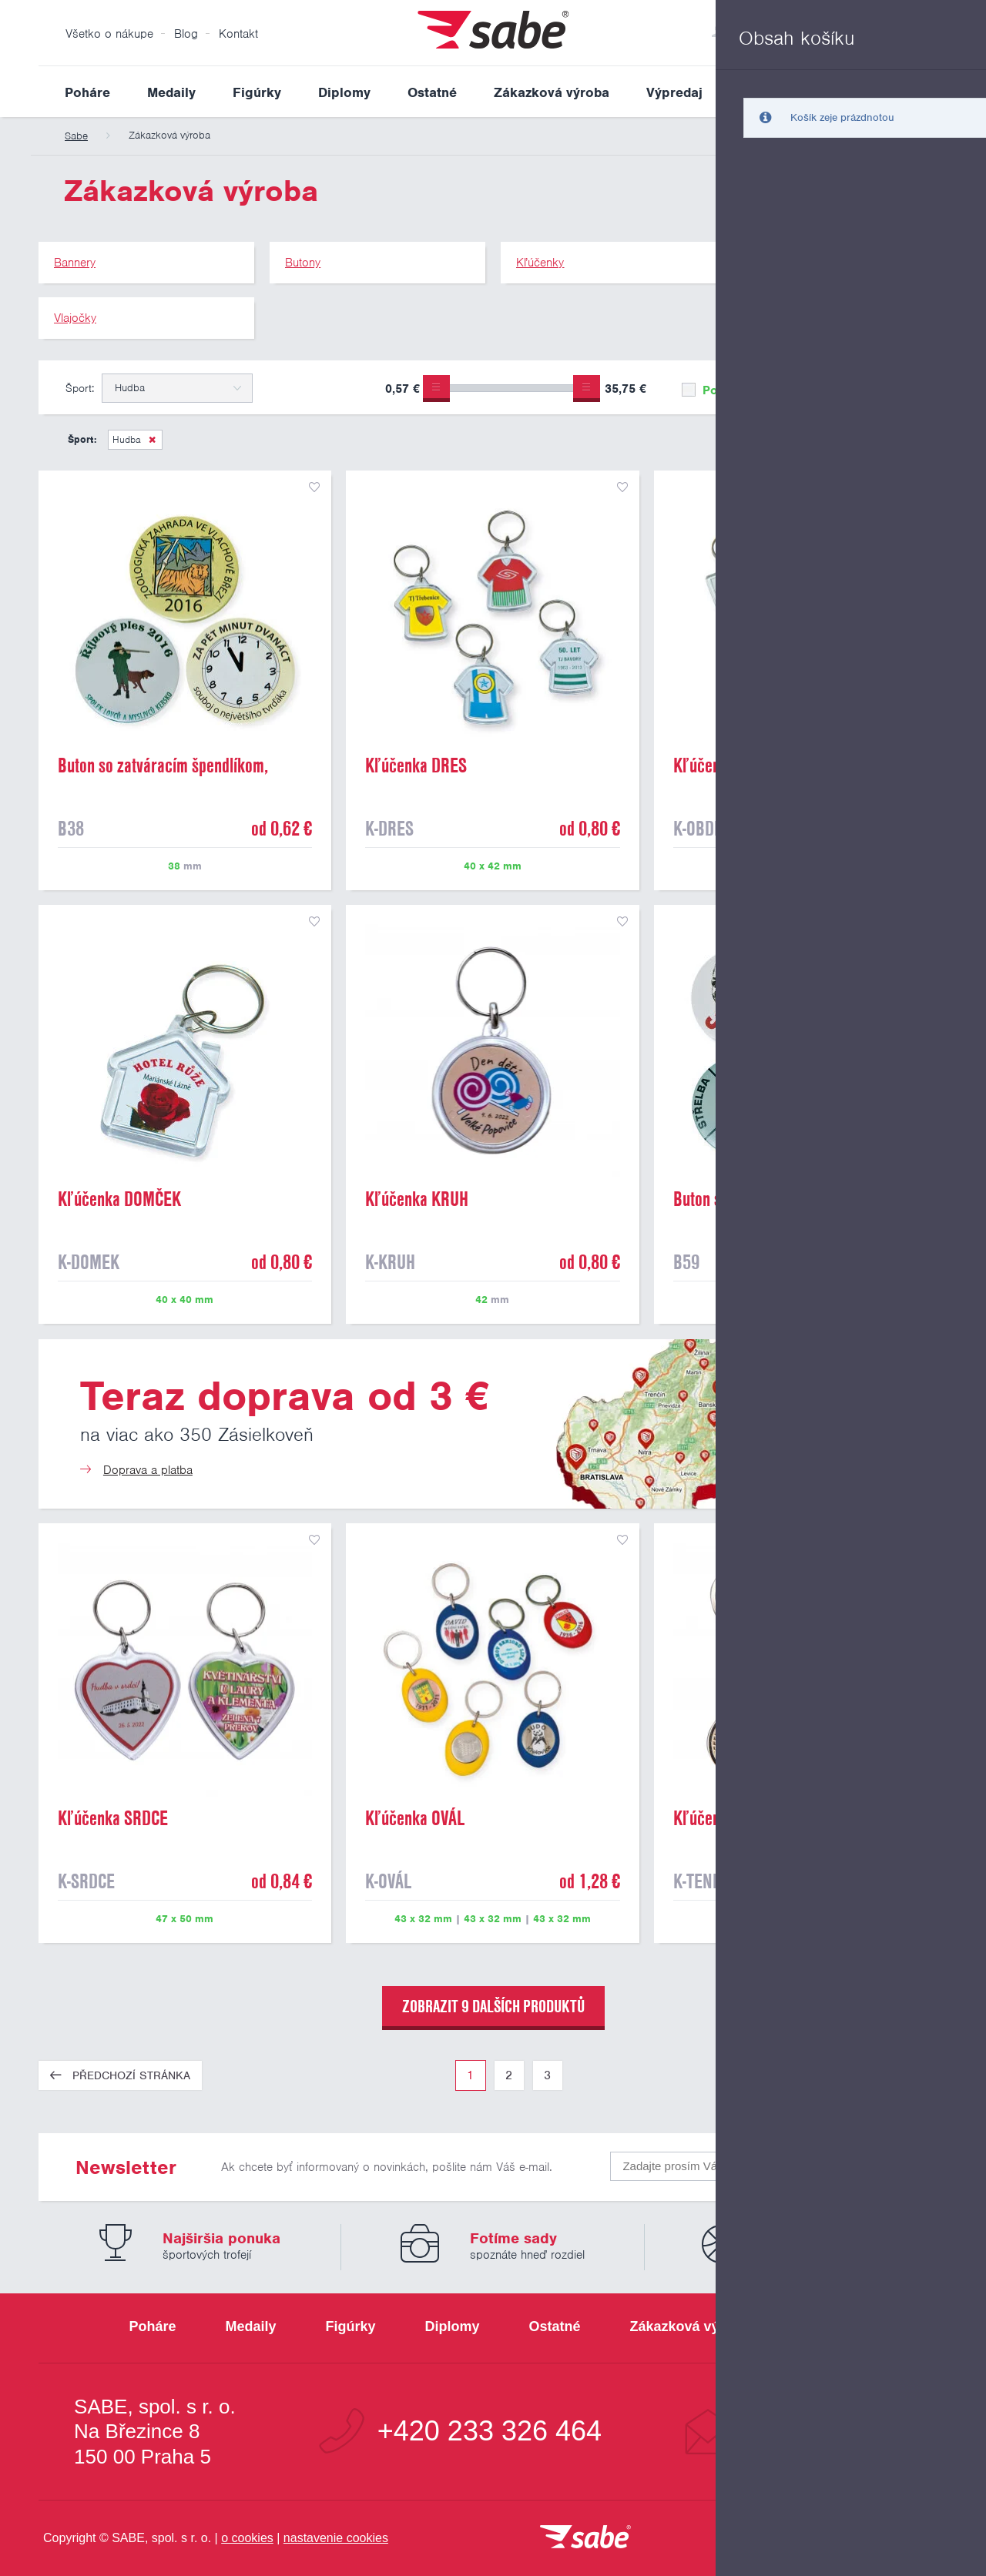 The image size is (986, 2576). I want to click on zobrazit 9 dalších produktů, so click(493, 2006).